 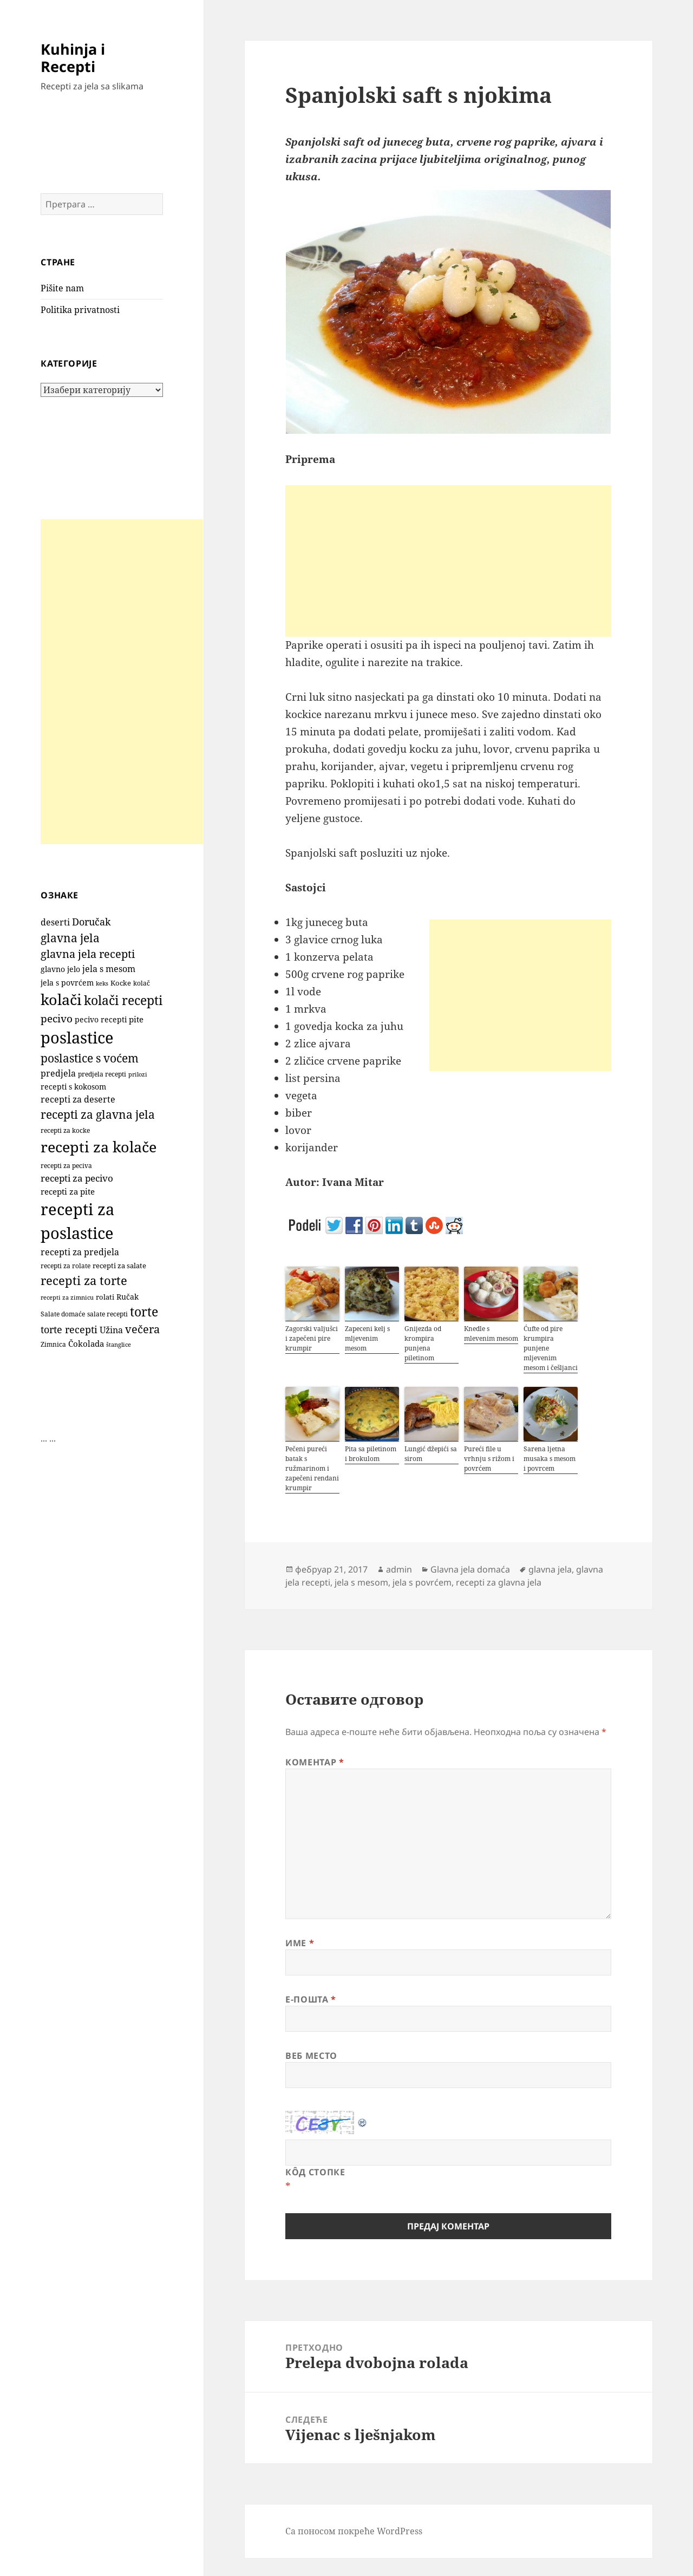 I want to click on glavna jela [glavna jela (444 ставке)], so click(x=70, y=937).